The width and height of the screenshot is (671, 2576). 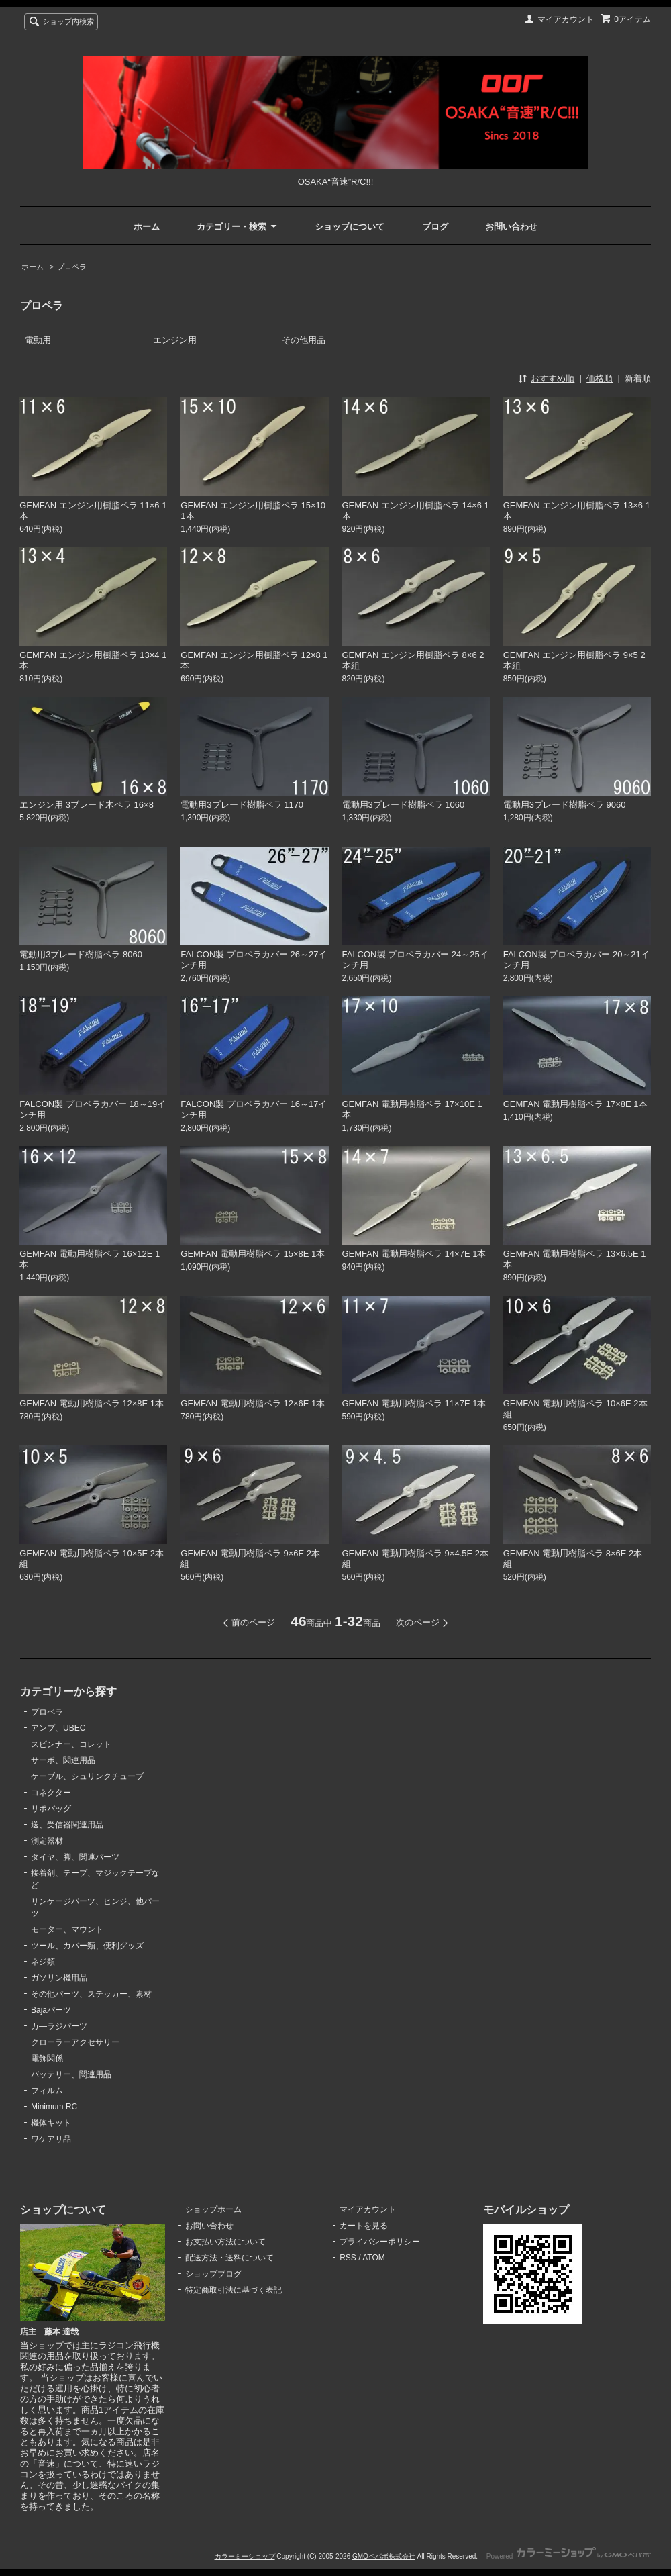 What do you see at coordinates (245, 2556) in the screenshot?
I see `カラーミーショップ` at bounding box center [245, 2556].